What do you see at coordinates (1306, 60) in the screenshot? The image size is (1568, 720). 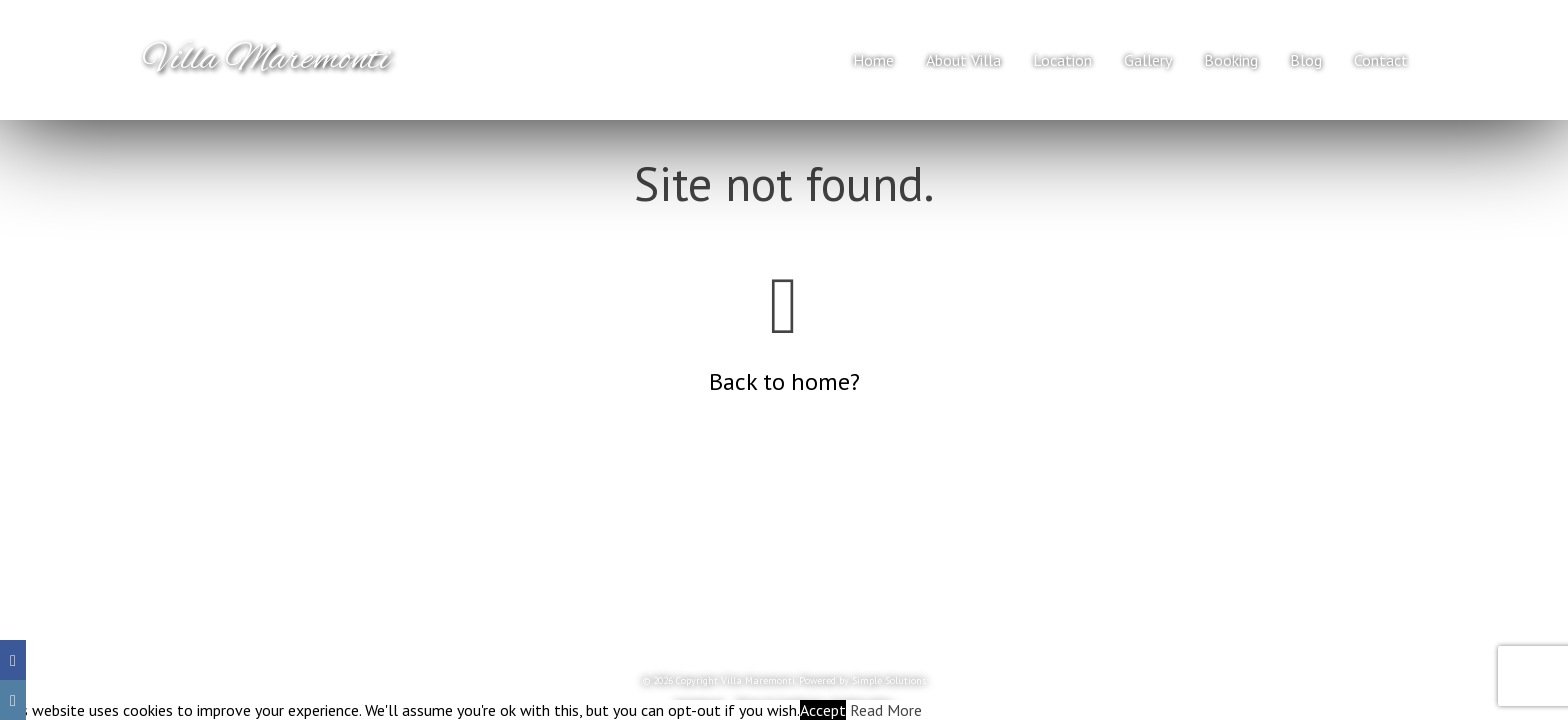 I see `Blog` at bounding box center [1306, 60].